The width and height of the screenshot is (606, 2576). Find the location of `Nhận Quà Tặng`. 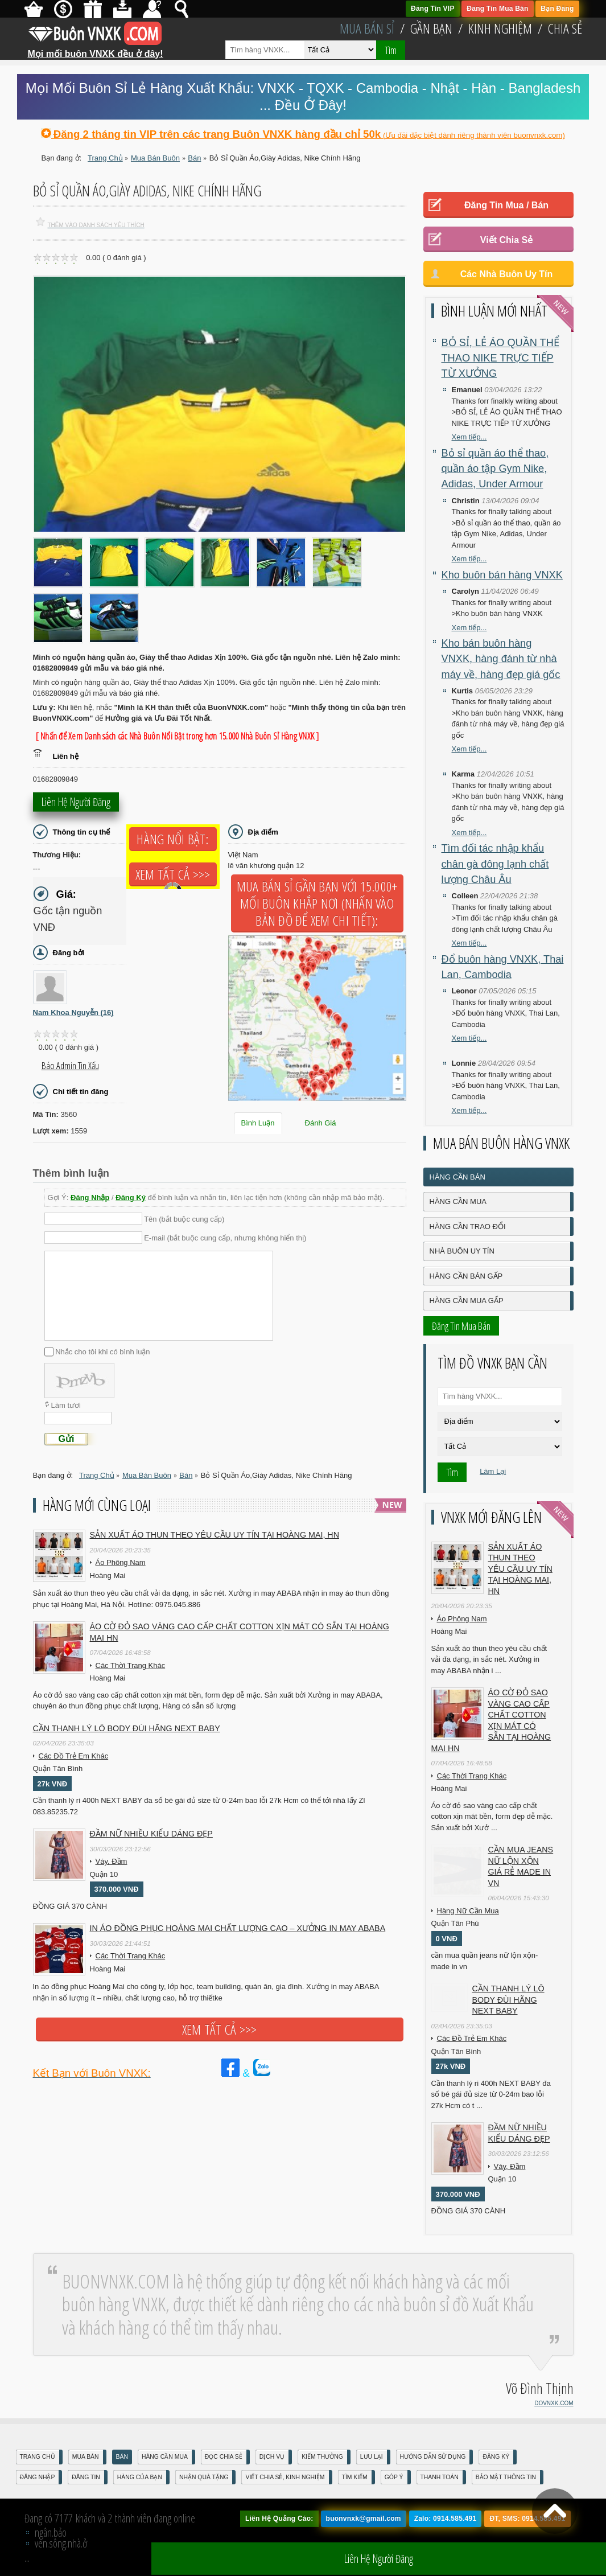

Nhận Quà Tặng is located at coordinates (204, 2477).